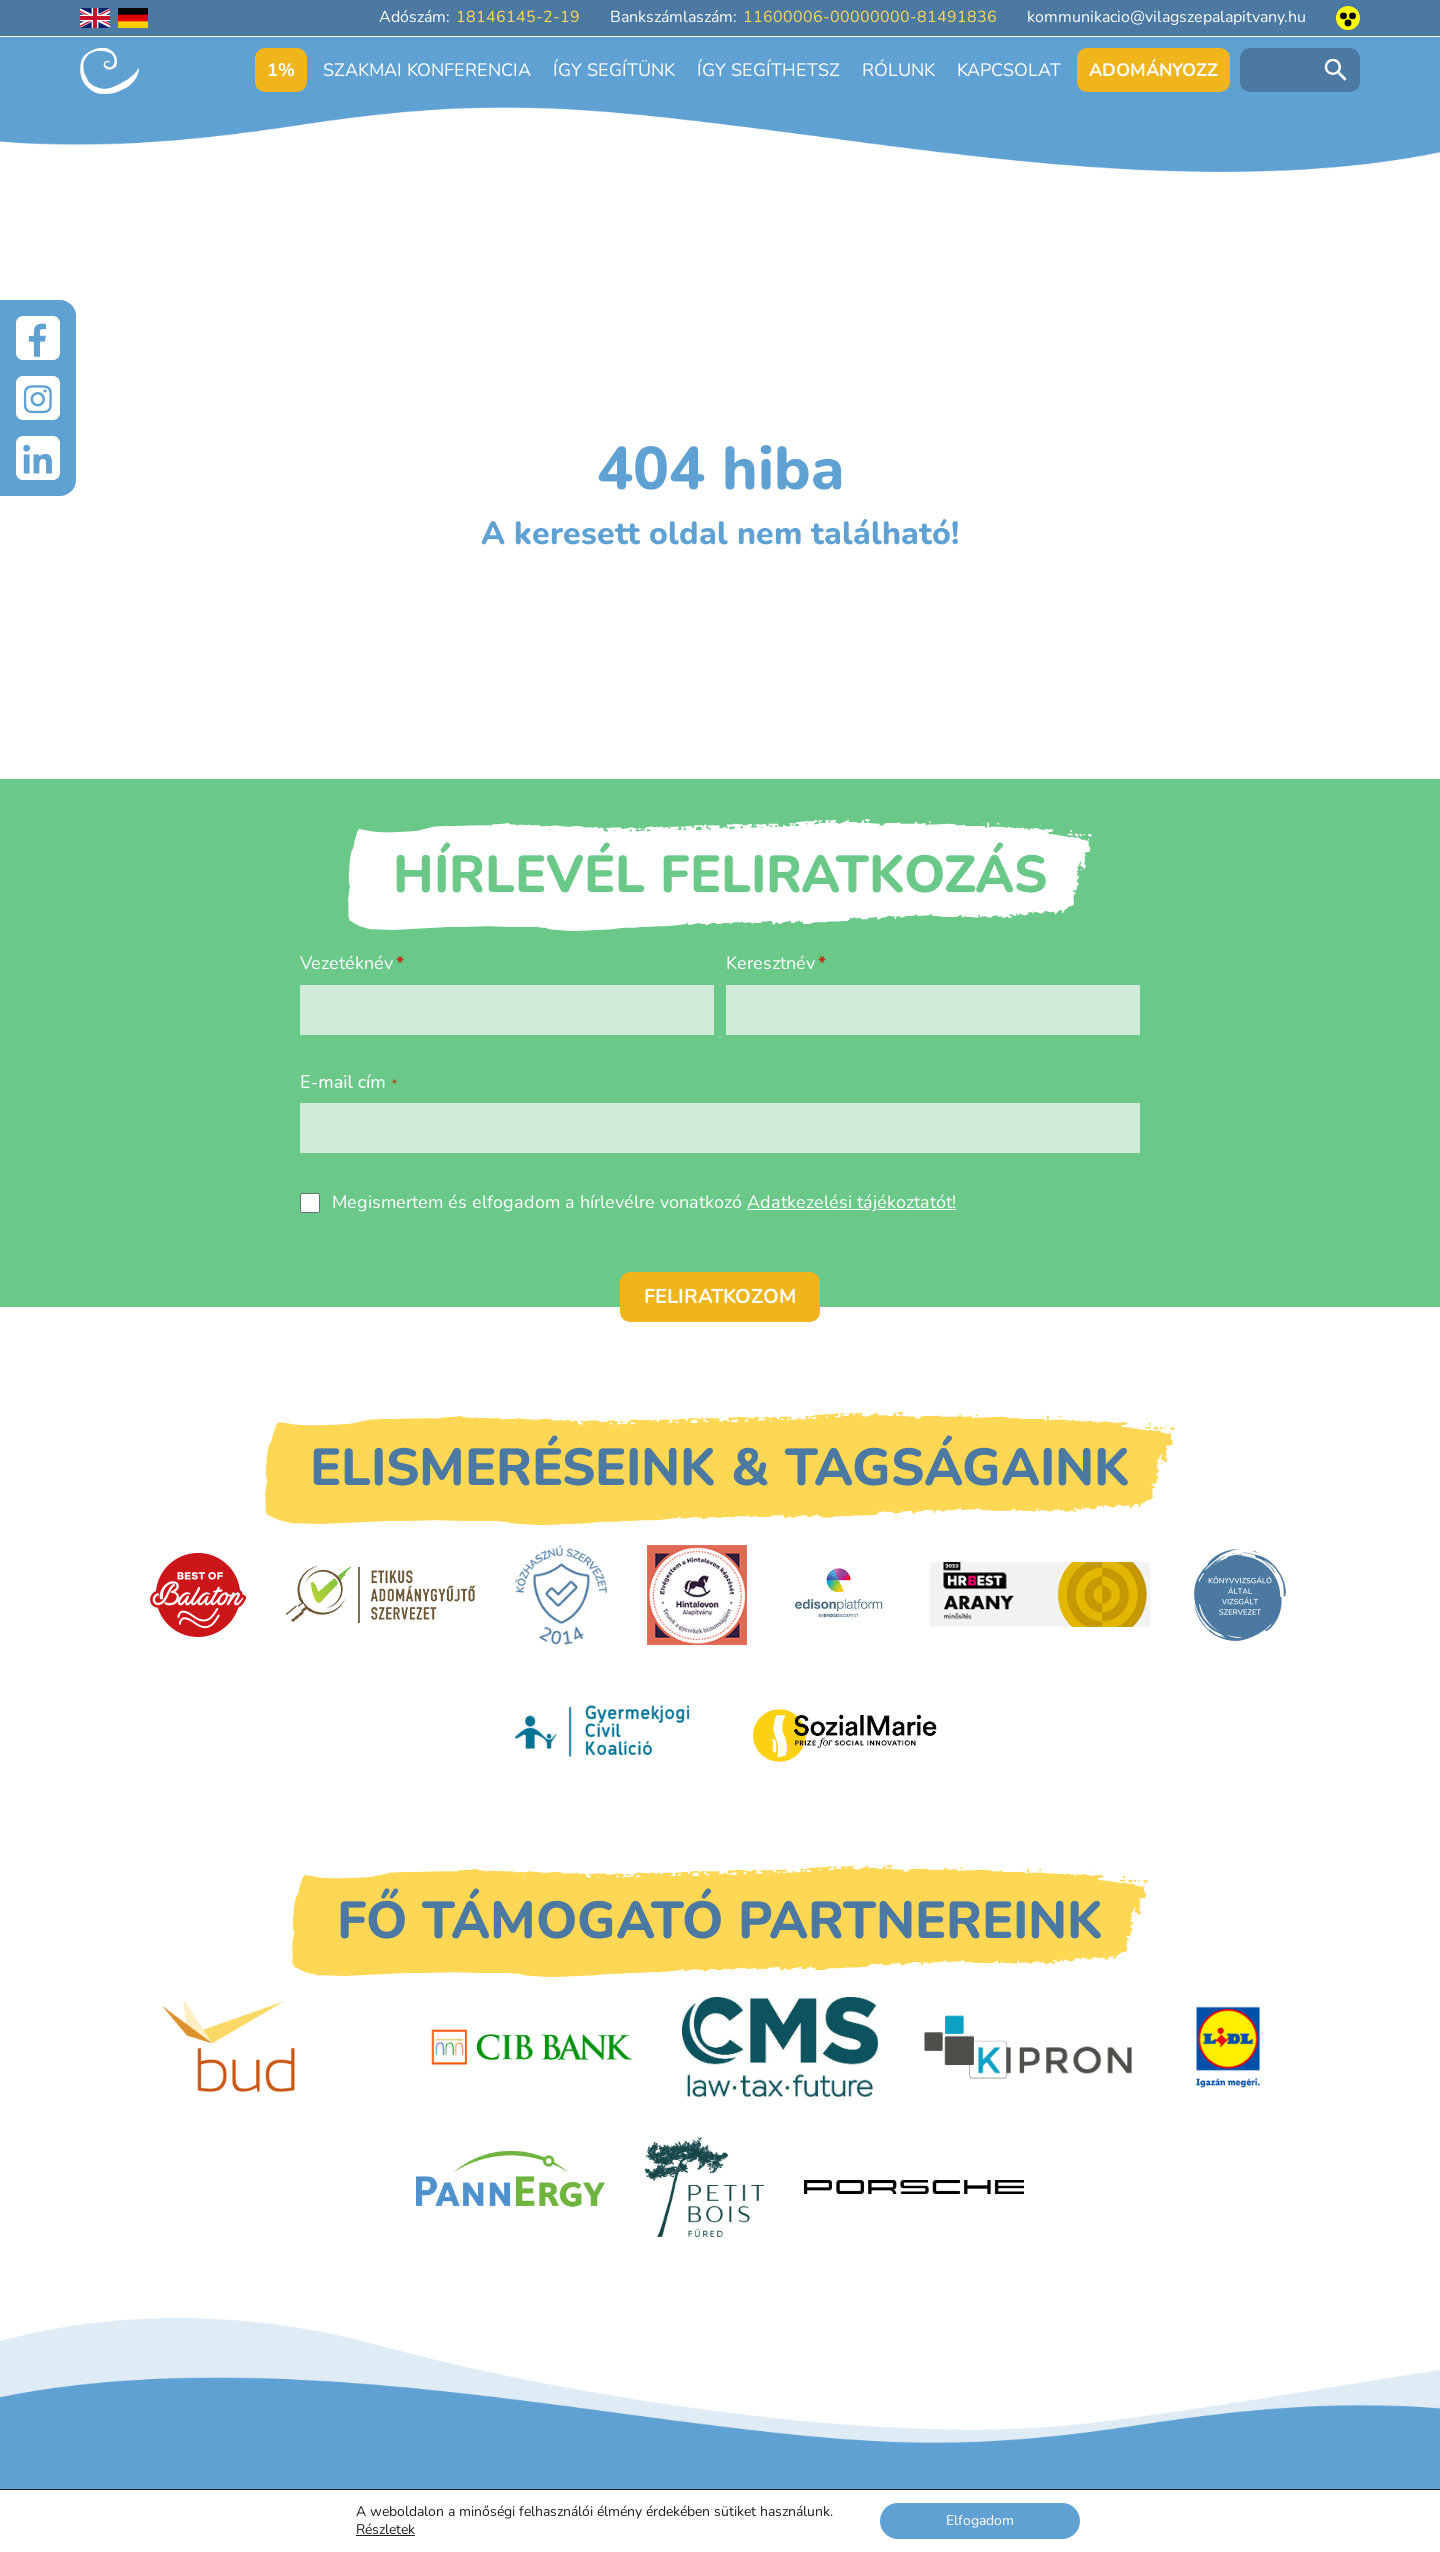 The width and height of the screenshot is (1440, 2552). What do you see at coordinates (605, 1735) in the screenshot?
I see `[Gyermekjogi Civil Koalíció]` at bounding box center [605, 1735].